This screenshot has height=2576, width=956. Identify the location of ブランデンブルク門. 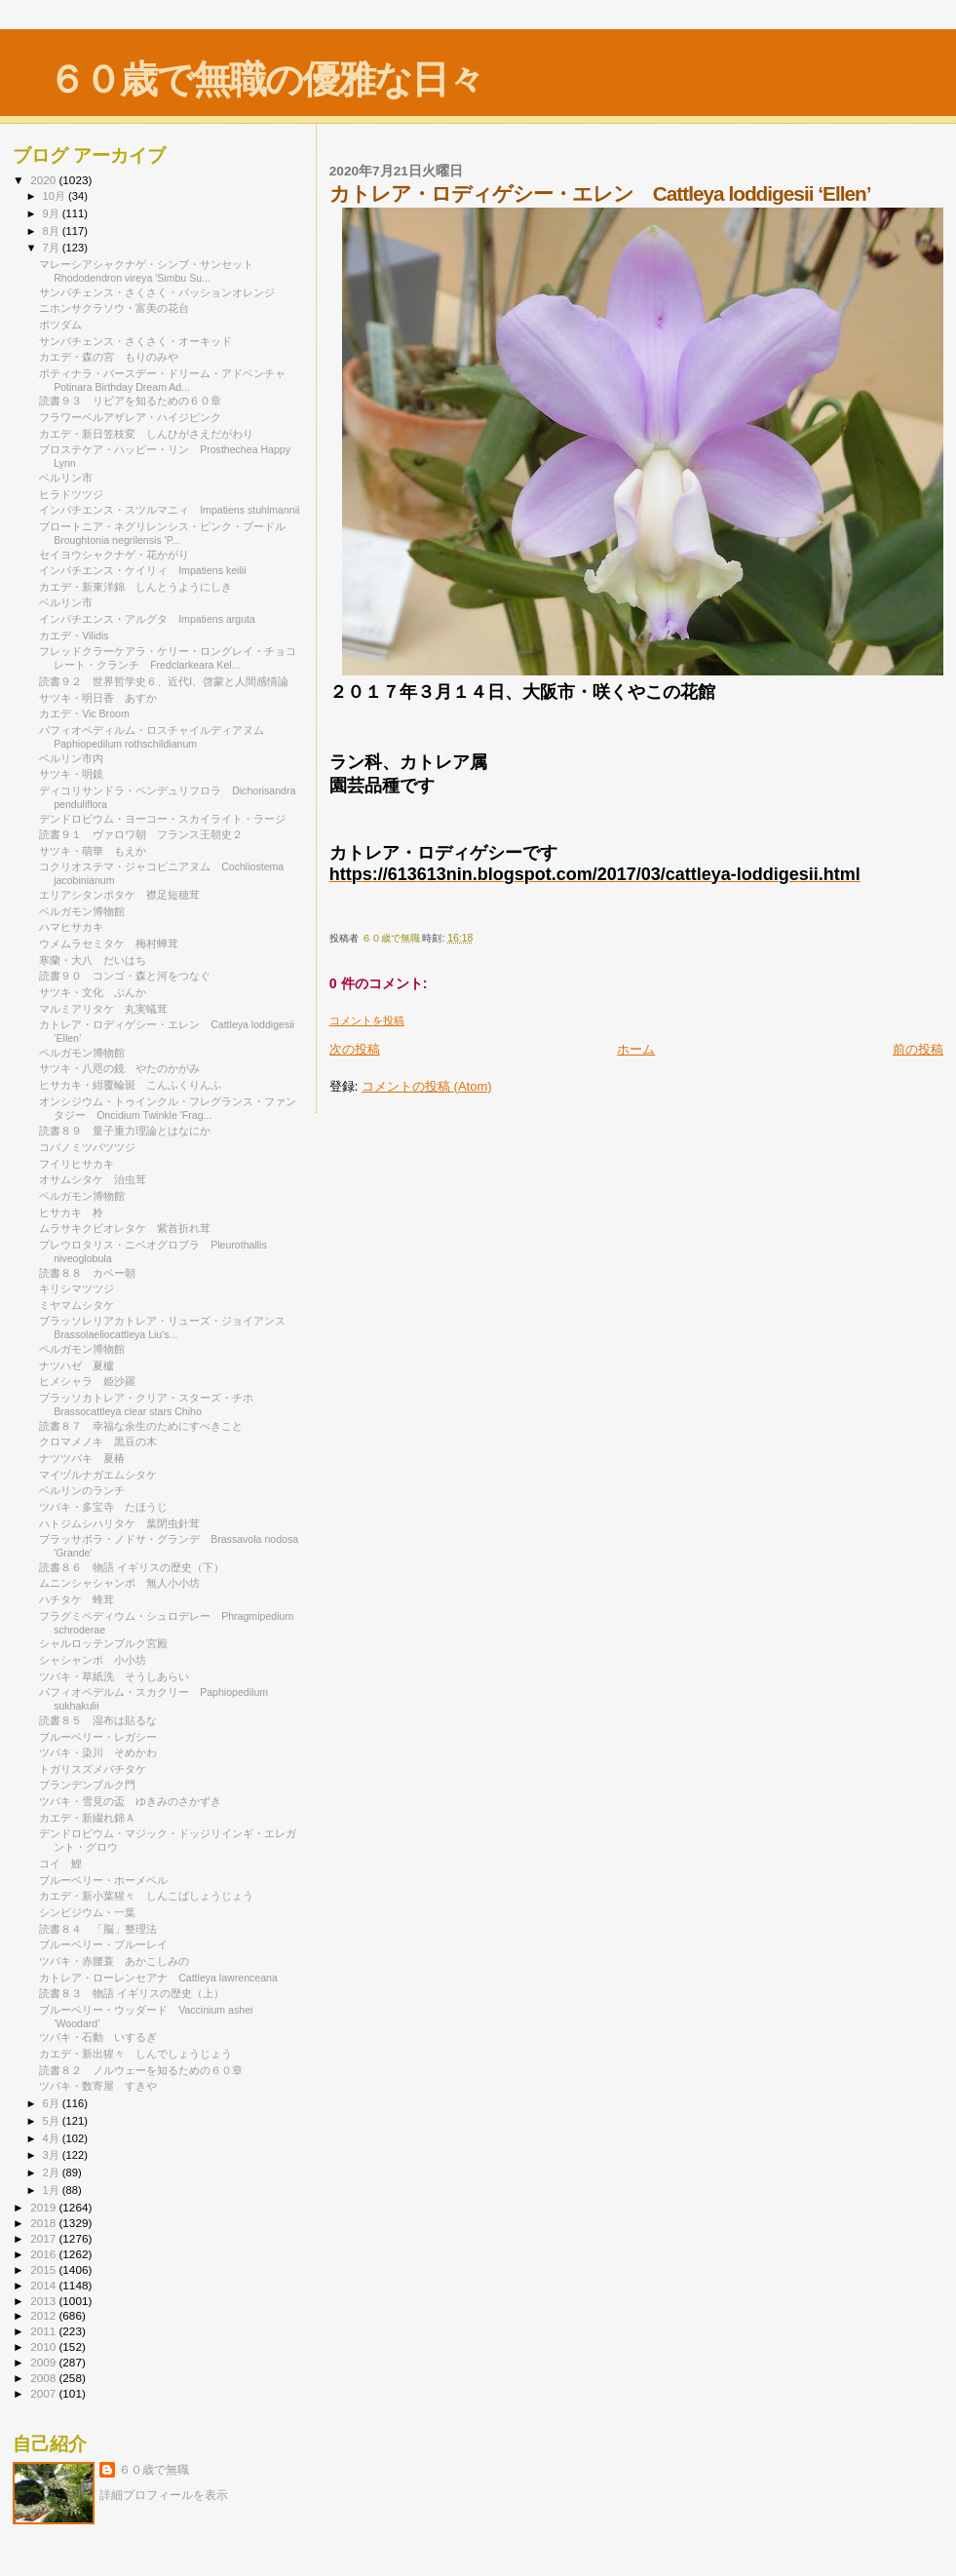
(87, 1784).